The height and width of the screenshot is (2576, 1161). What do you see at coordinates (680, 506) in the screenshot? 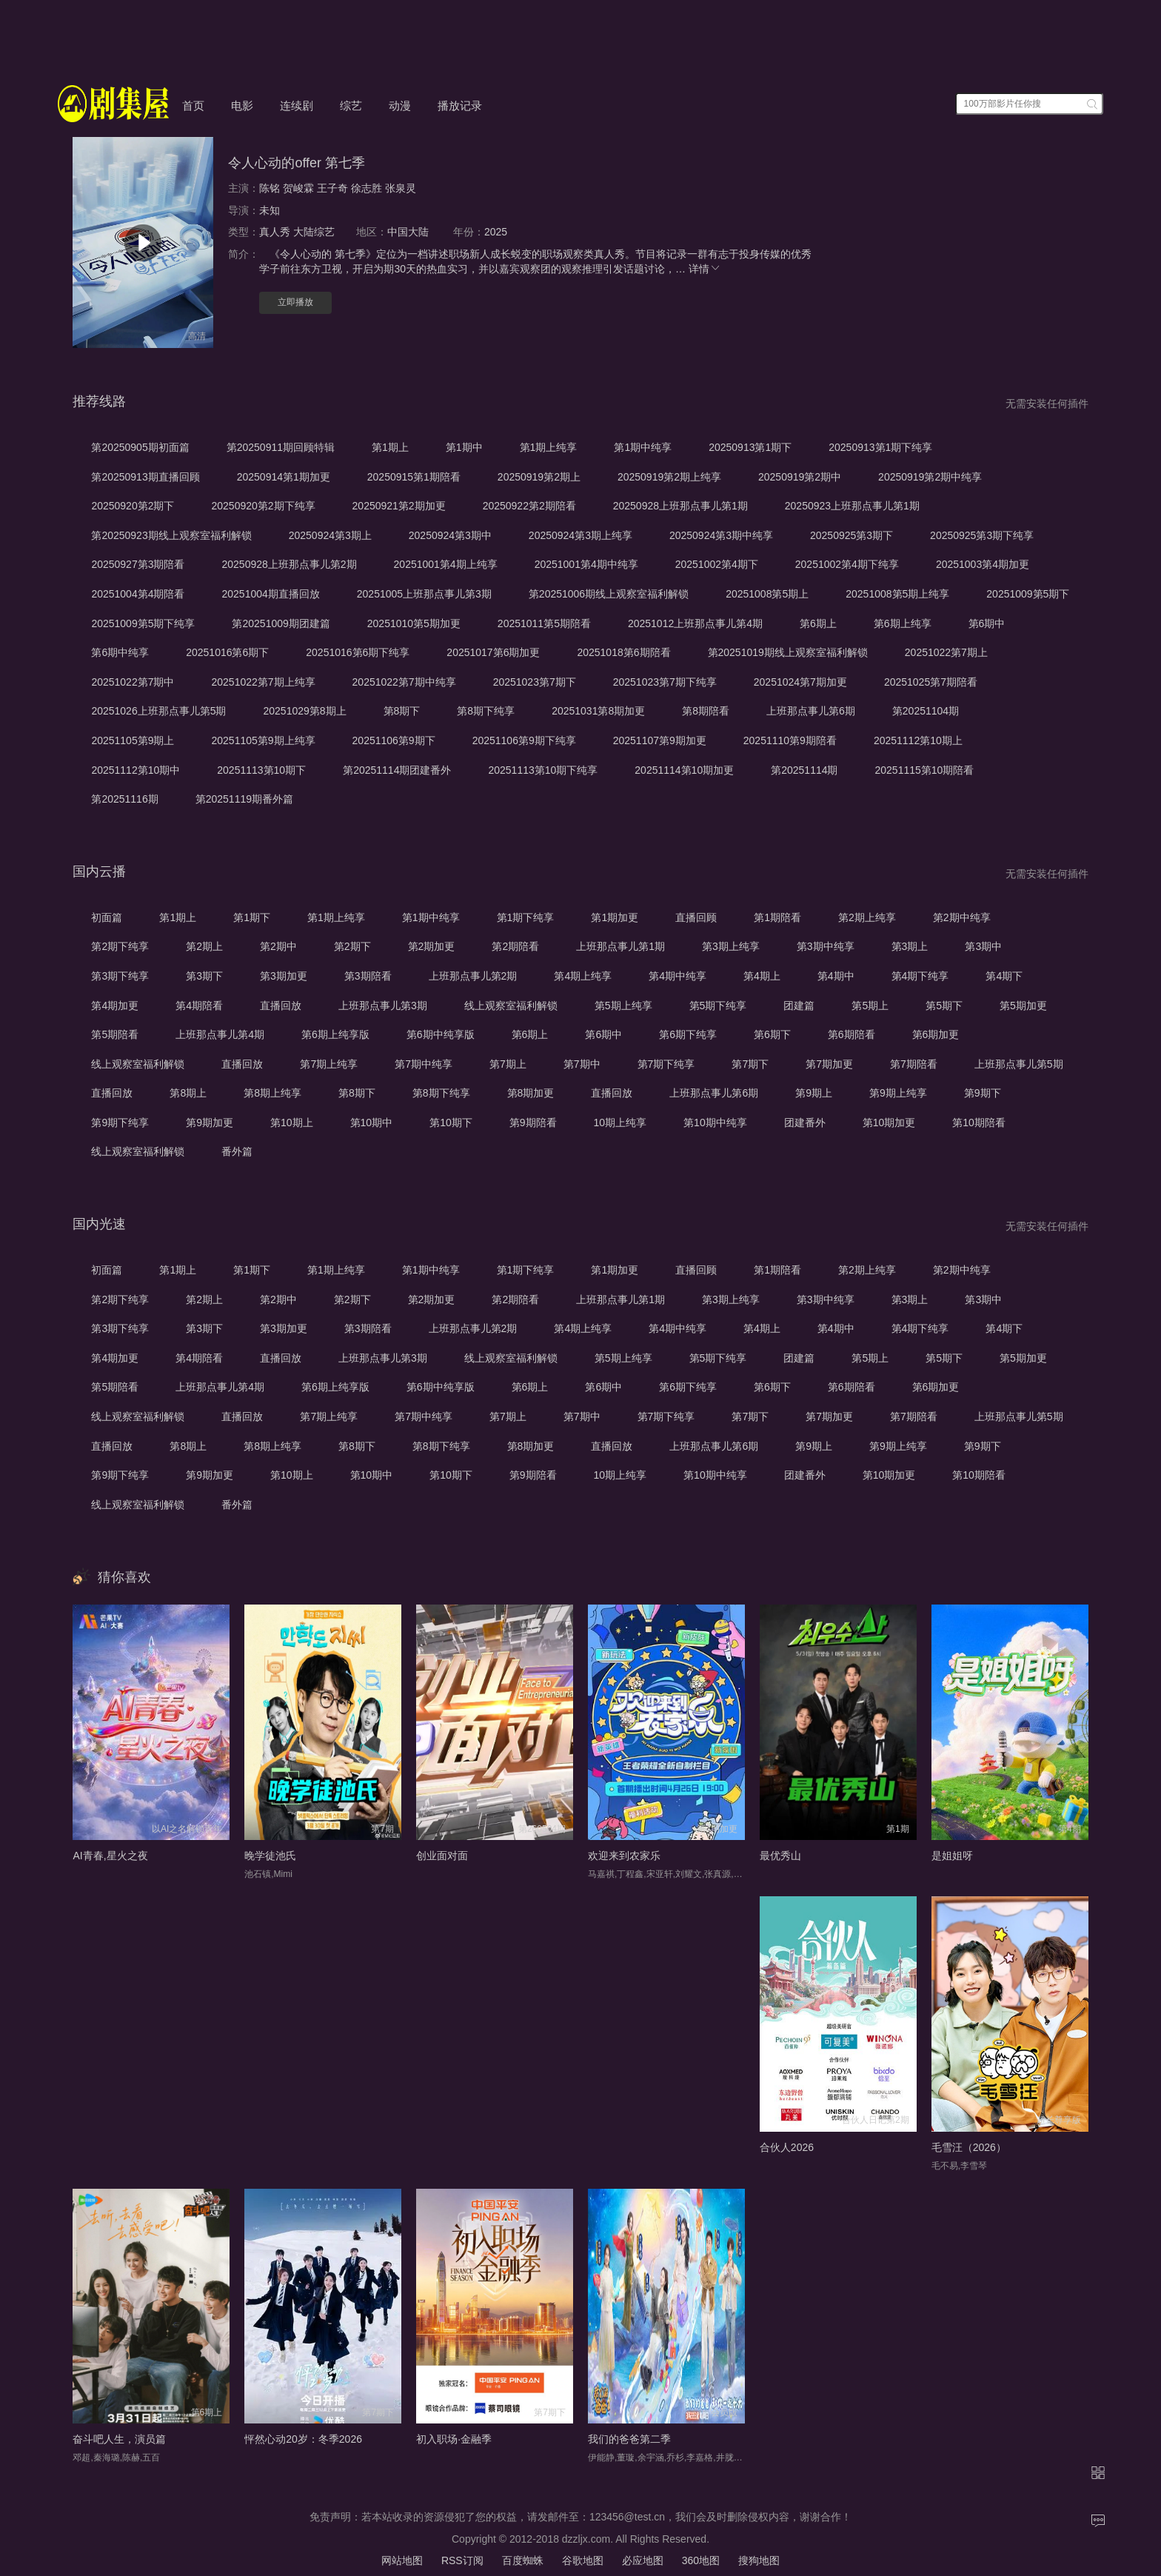
I see `20250928上班那点事儿第1期` at bounding box center [680, 506].